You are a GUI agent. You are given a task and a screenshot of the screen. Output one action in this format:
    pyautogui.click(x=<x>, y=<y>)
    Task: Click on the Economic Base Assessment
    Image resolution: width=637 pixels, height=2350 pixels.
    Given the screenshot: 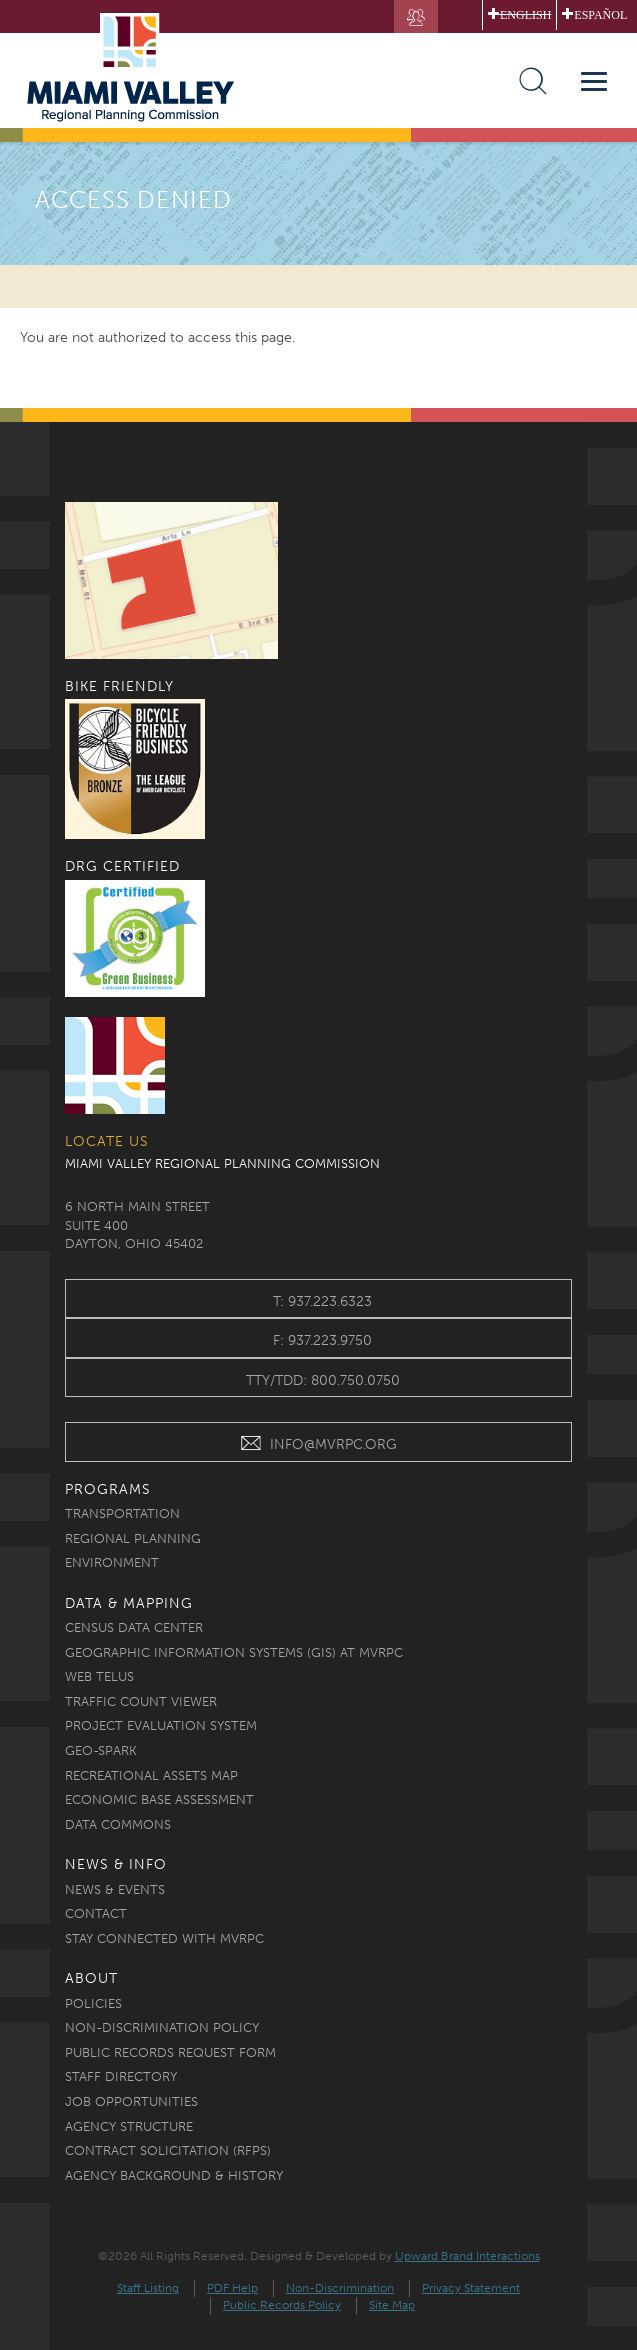 What is the action you would take?
    pyautogui.click(x=159, y=1799)
    